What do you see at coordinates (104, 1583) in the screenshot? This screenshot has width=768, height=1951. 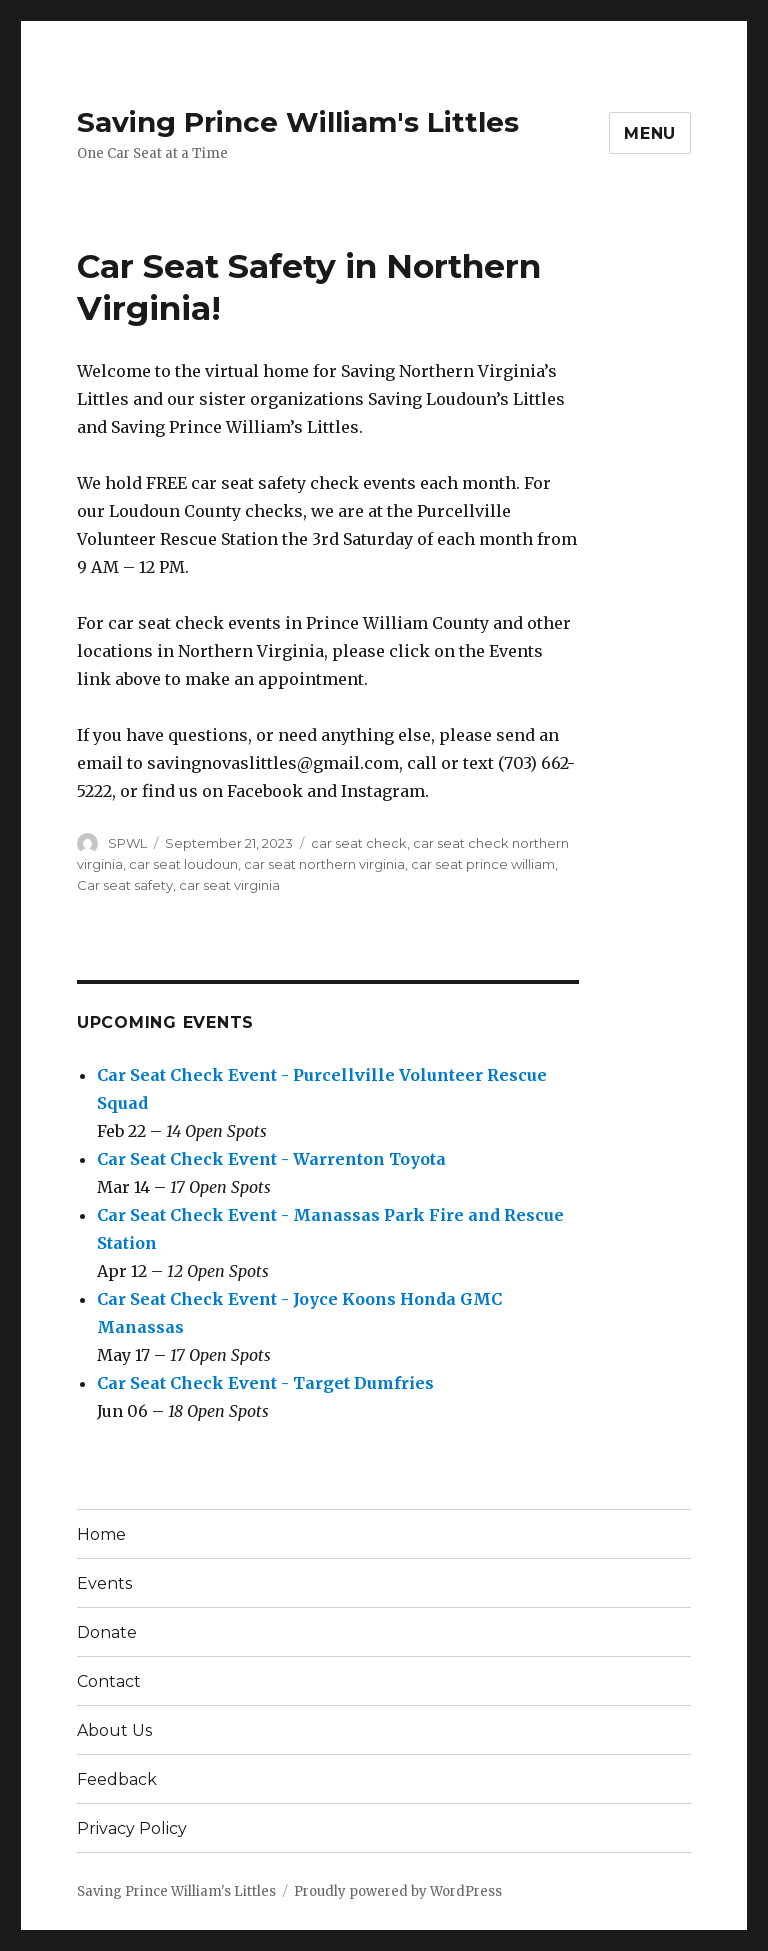 I see `Events` at bounding box center [104, 1583].